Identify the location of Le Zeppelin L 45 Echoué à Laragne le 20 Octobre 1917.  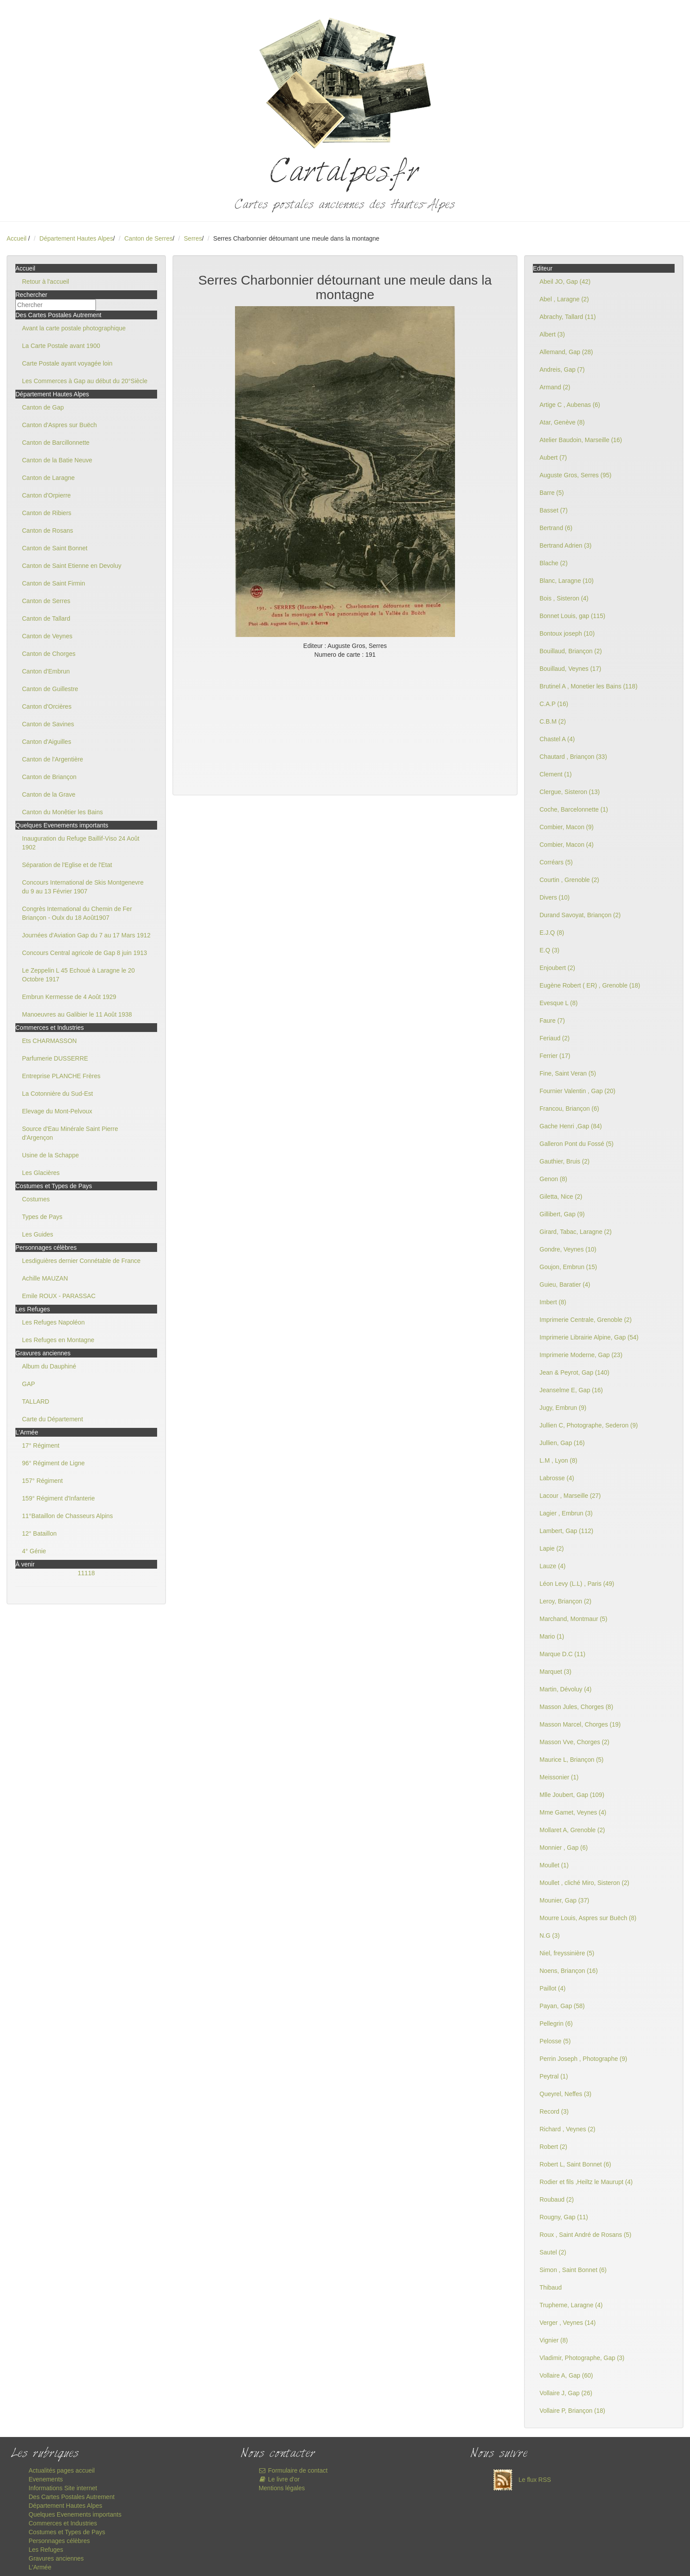
(78, 975).